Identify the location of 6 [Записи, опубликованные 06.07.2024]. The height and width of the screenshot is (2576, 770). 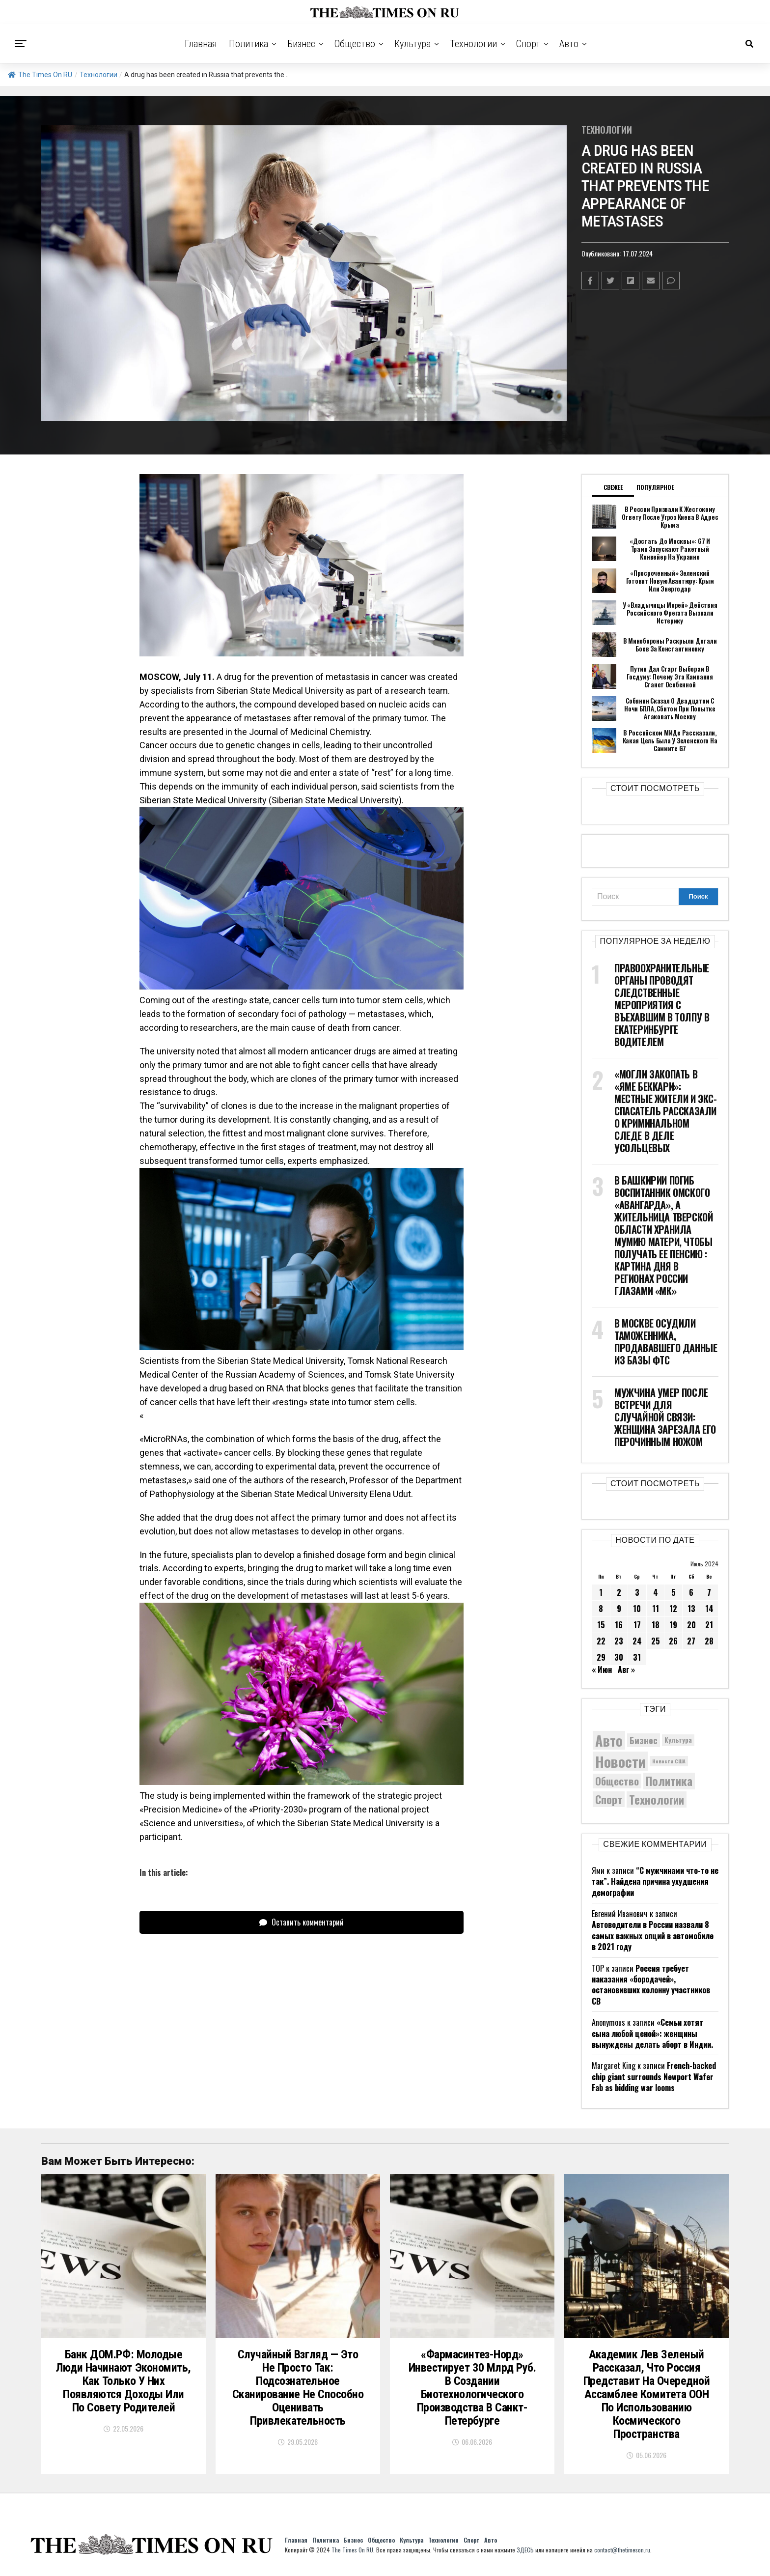
(691, 1592).